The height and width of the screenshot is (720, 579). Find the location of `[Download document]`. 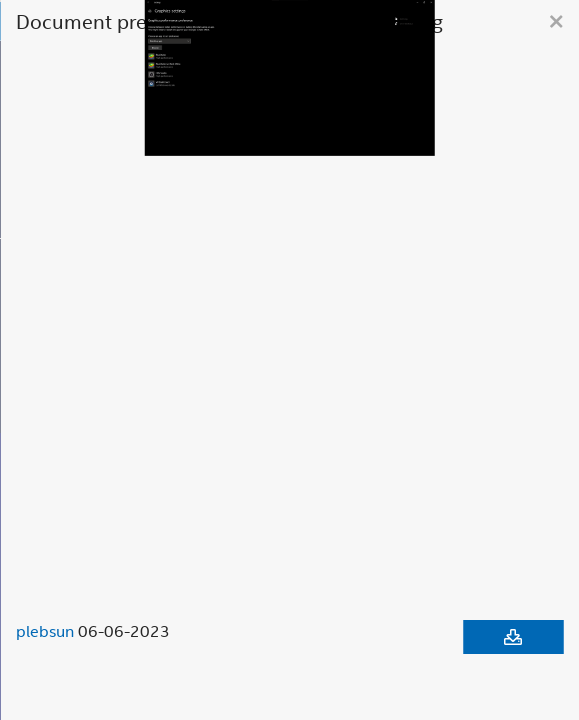

[Download document] is located at coordinates (513, 637).